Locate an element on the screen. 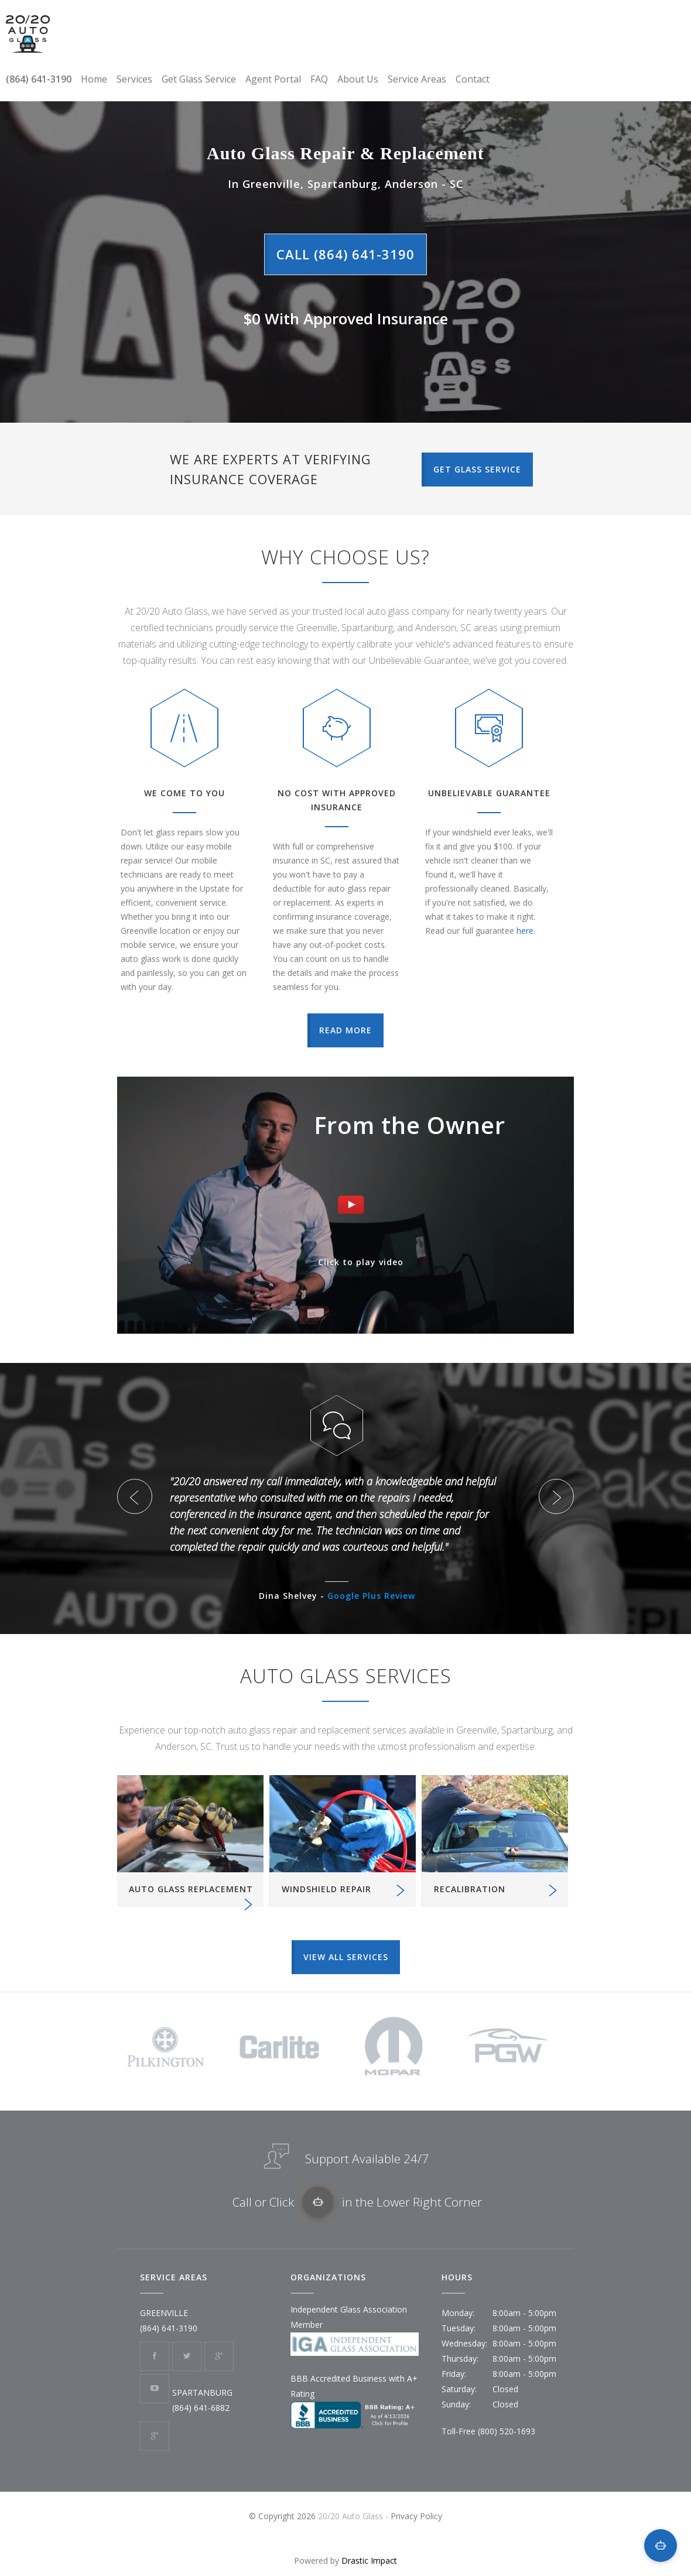 The width and height of the screenshot is (691, 2576). Google Plus Review is located at coordinates (371, 1595).